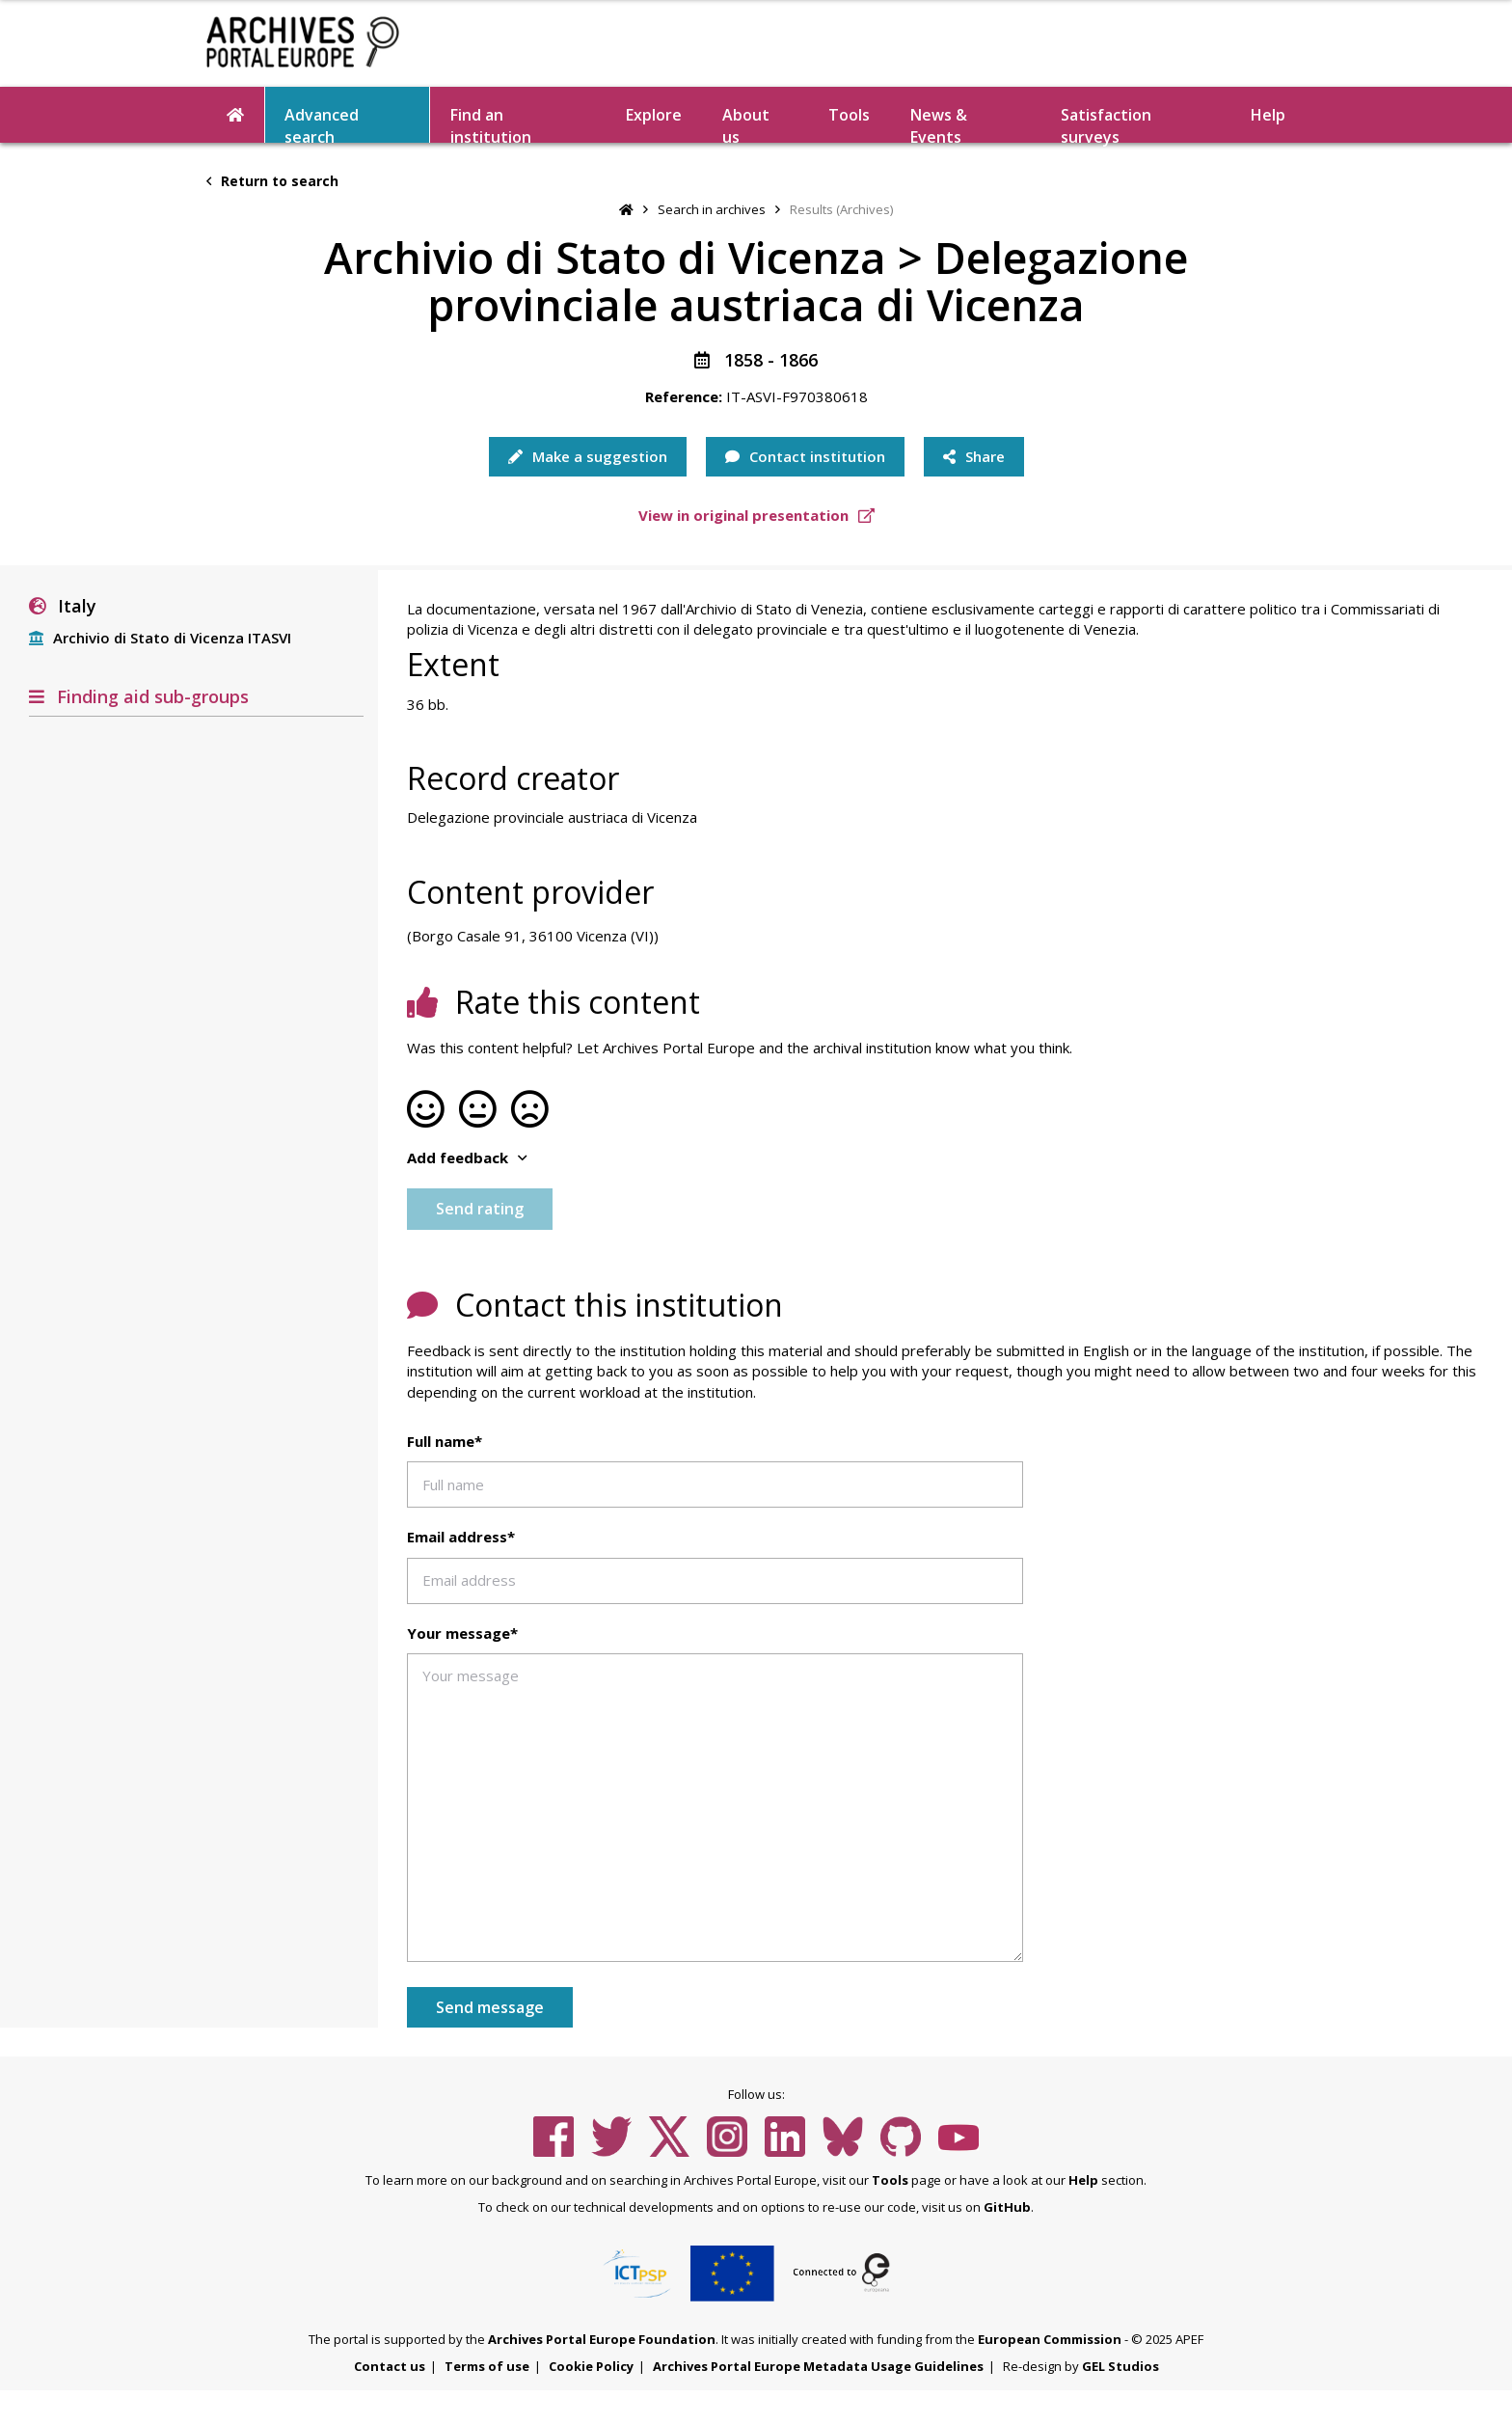 This screenshot has width=1512, height=2424. Describe the element at coordinates (1049, 2339) in the screenshot. I see `European Commission` at that location.